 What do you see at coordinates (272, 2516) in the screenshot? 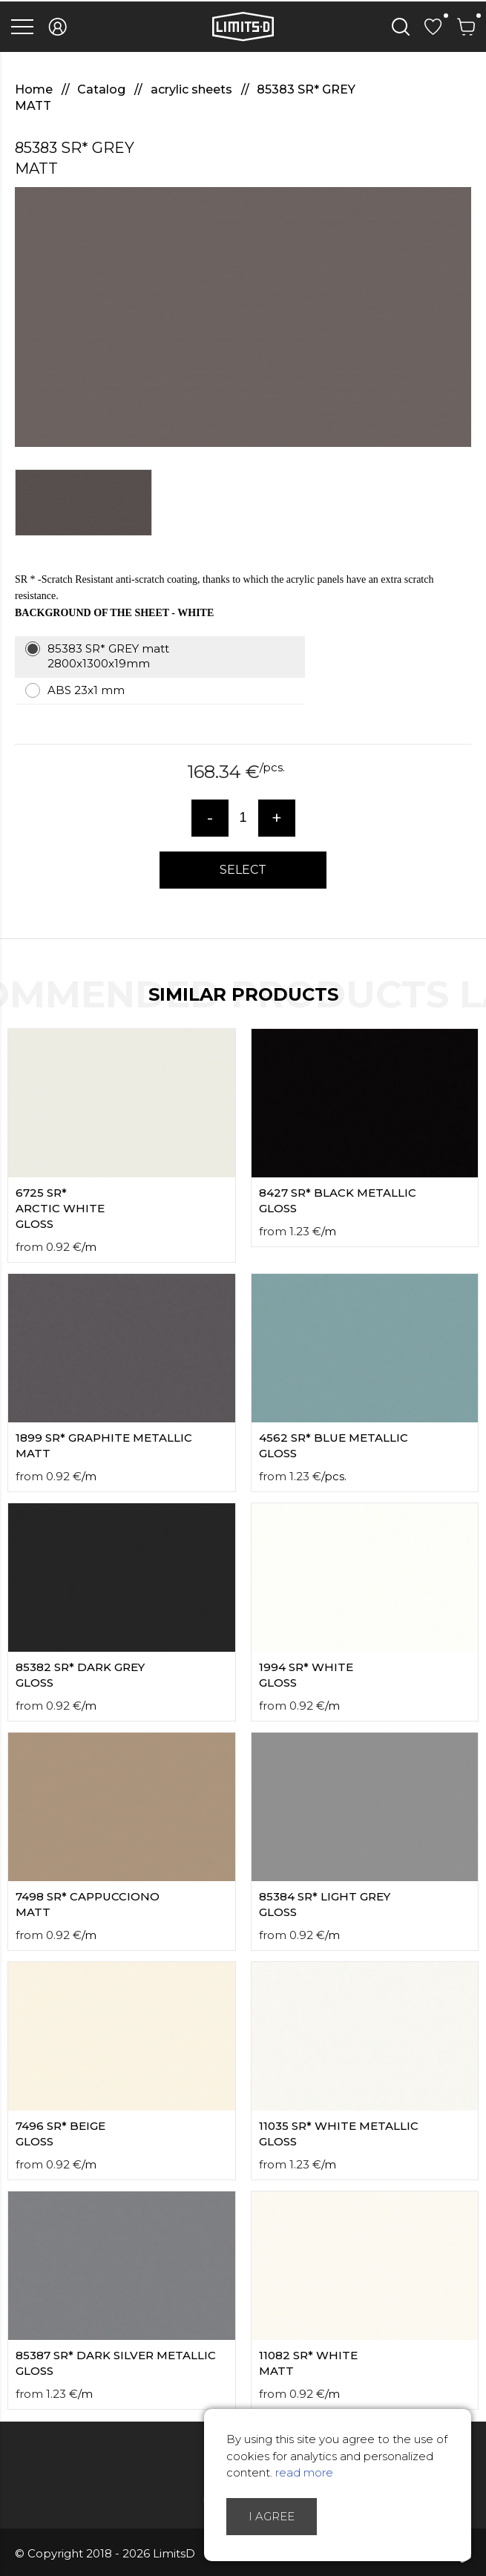
I see `I agree` at bounding box center [272, 2516].